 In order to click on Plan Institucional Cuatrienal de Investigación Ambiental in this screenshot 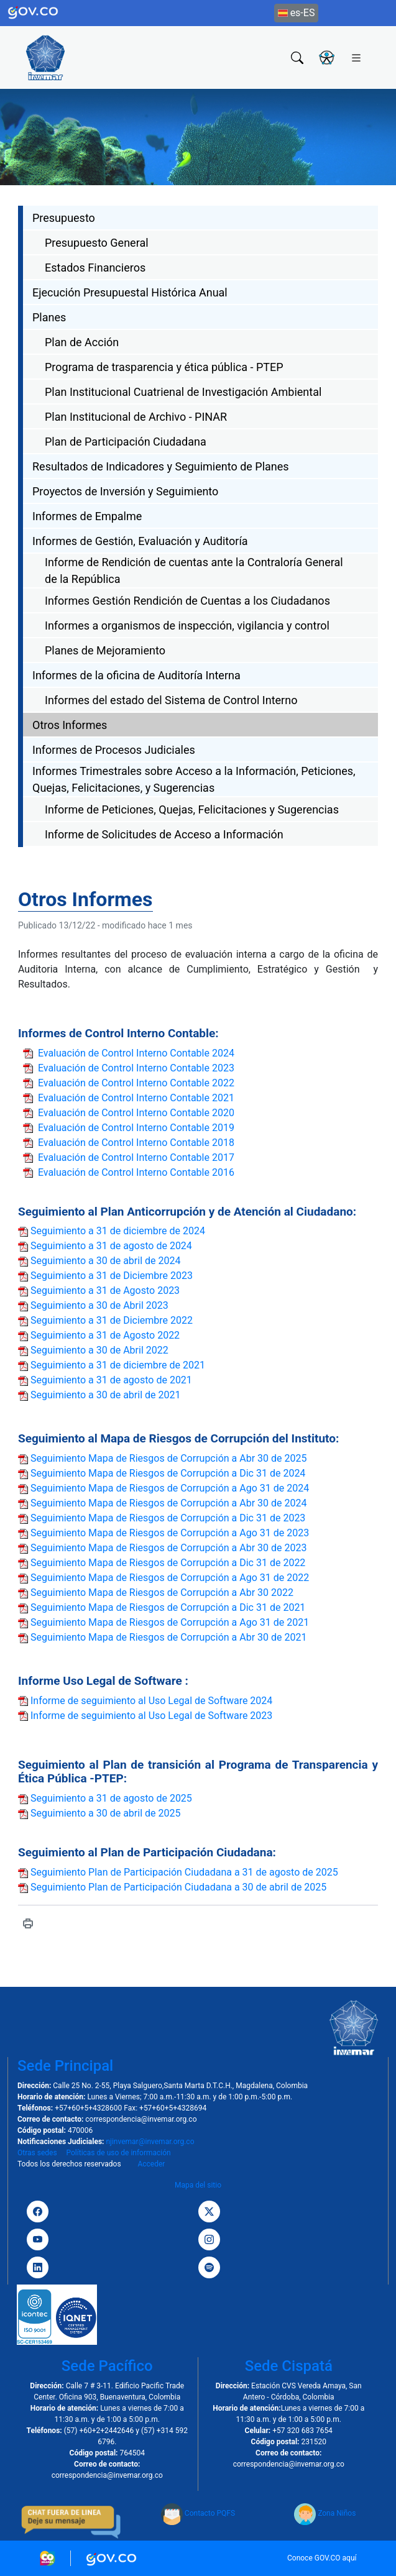, I will do `click(183, 391)`.